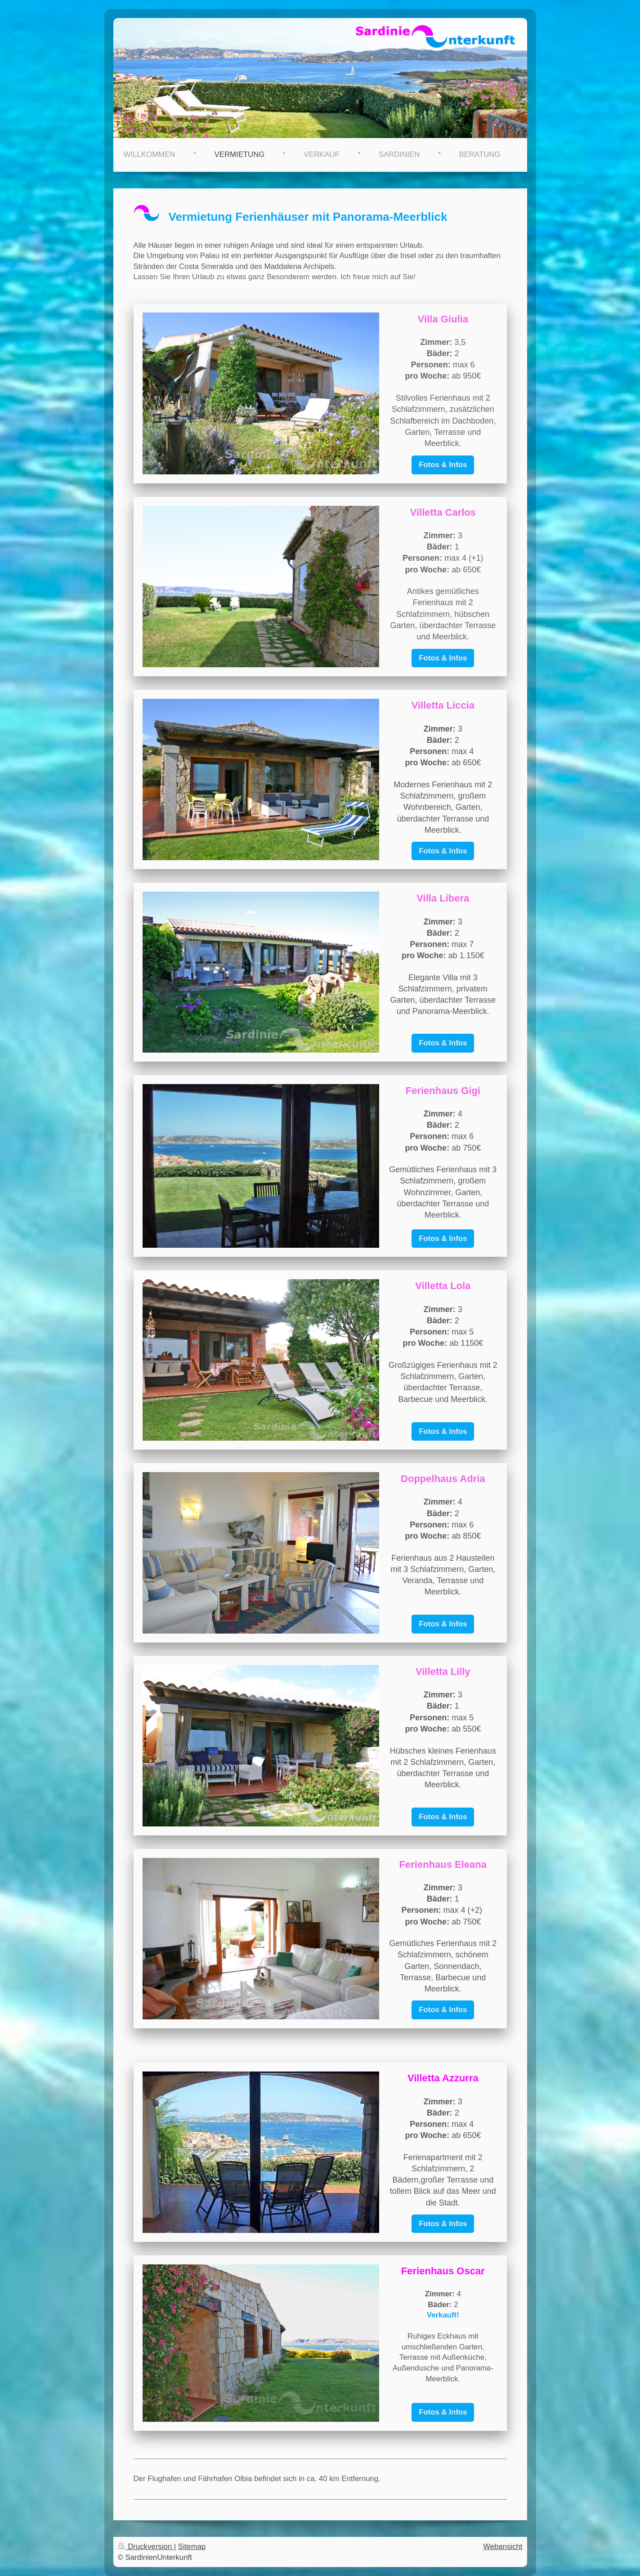 This screenshot has width=640, height=2576. What do you see at coordinates (502, 2546) in the screenshot?
I see `Webansicht` at bounding box center [502, 2546].